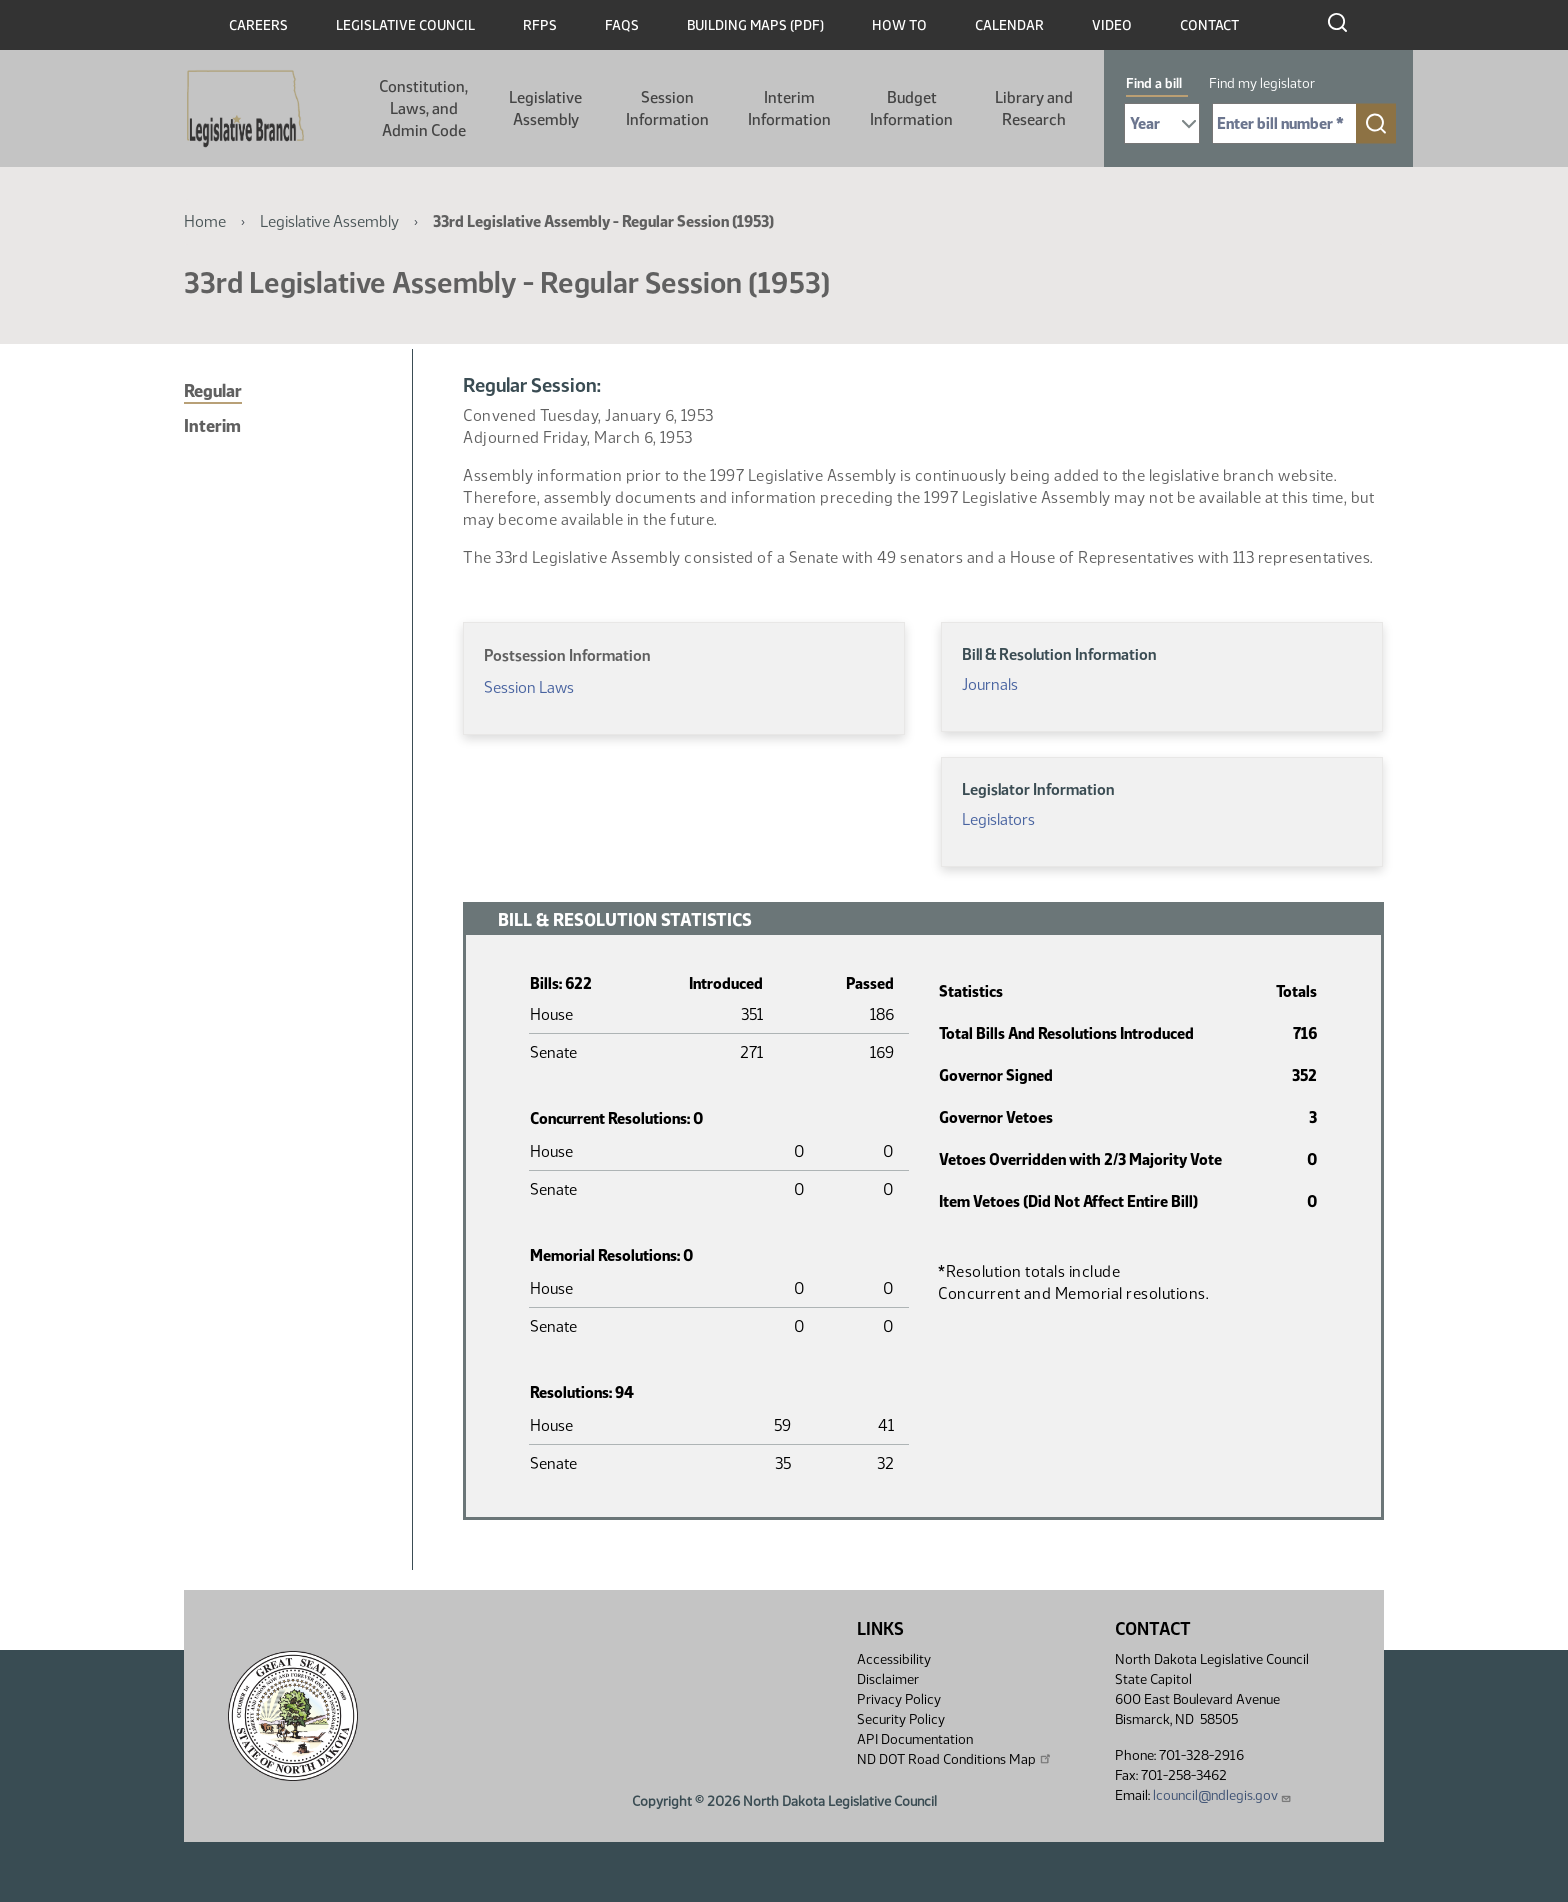  What do you see at coordinates (1009, 25) in the screenshot?
I see `Calendar` at bounding box center [1009, 25].